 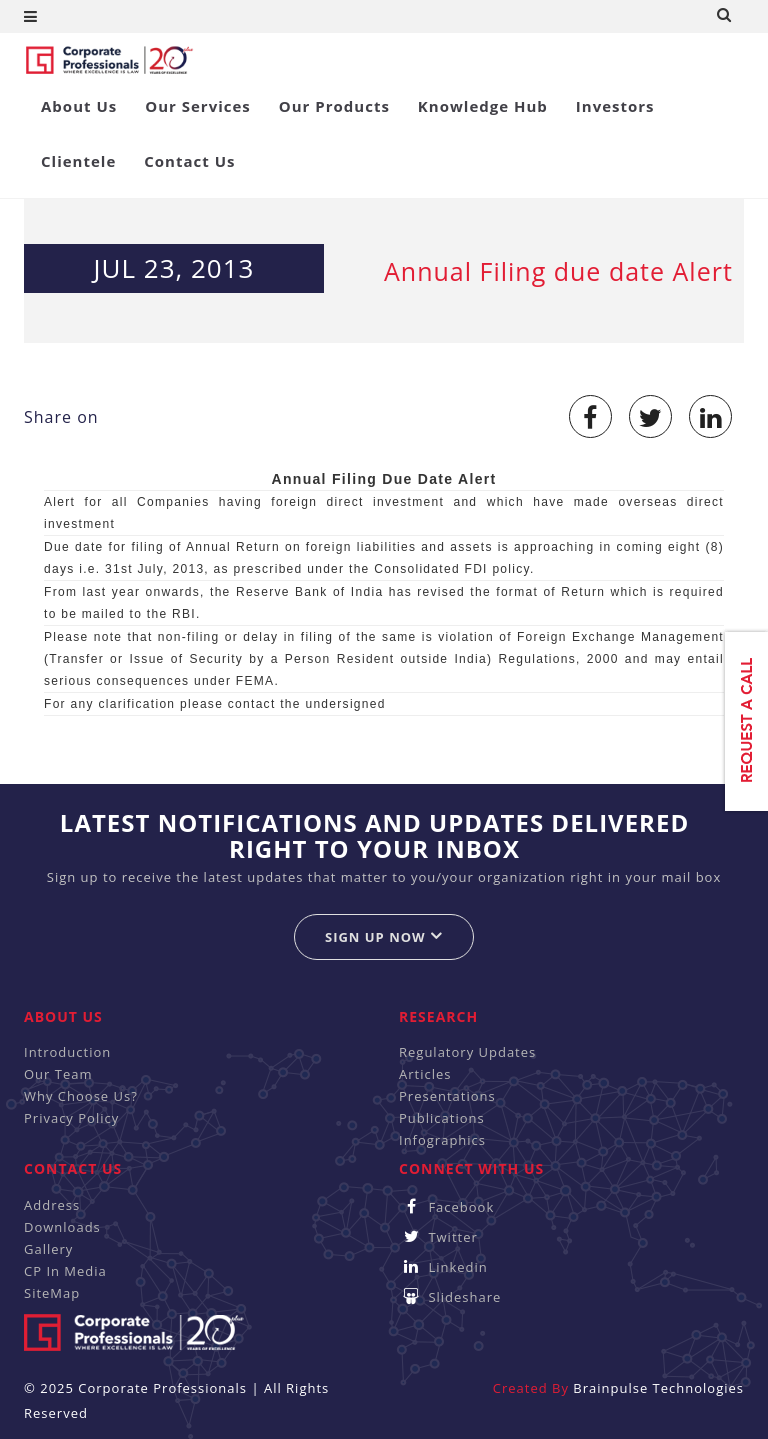 I want to click on Privacy Policy, so click(x=71, y=1118).